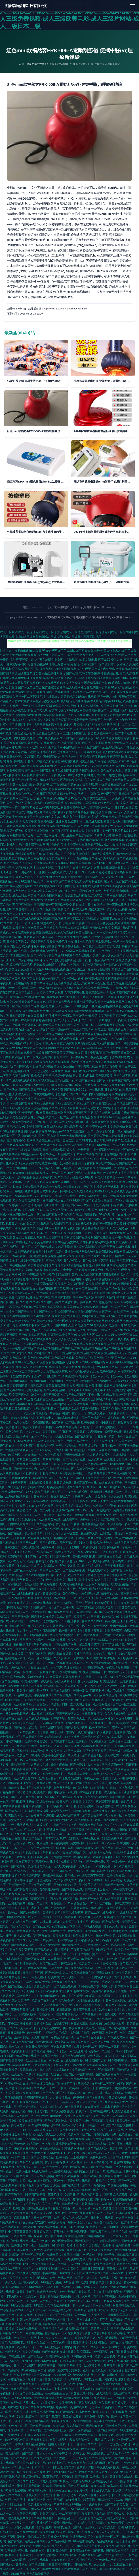 The image size is (139, 2576). Describe the element at coordinates (71, 2569) in the screenshot. I see `日韩欧美视频` at that location.